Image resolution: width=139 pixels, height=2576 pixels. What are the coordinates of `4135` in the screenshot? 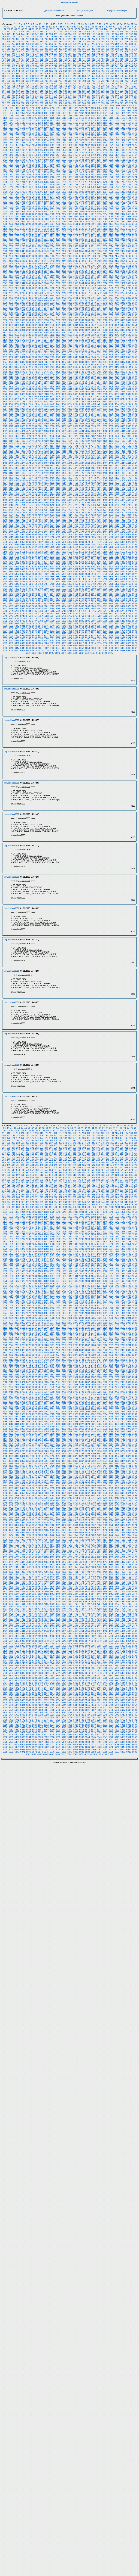 It's located at (134, 441).